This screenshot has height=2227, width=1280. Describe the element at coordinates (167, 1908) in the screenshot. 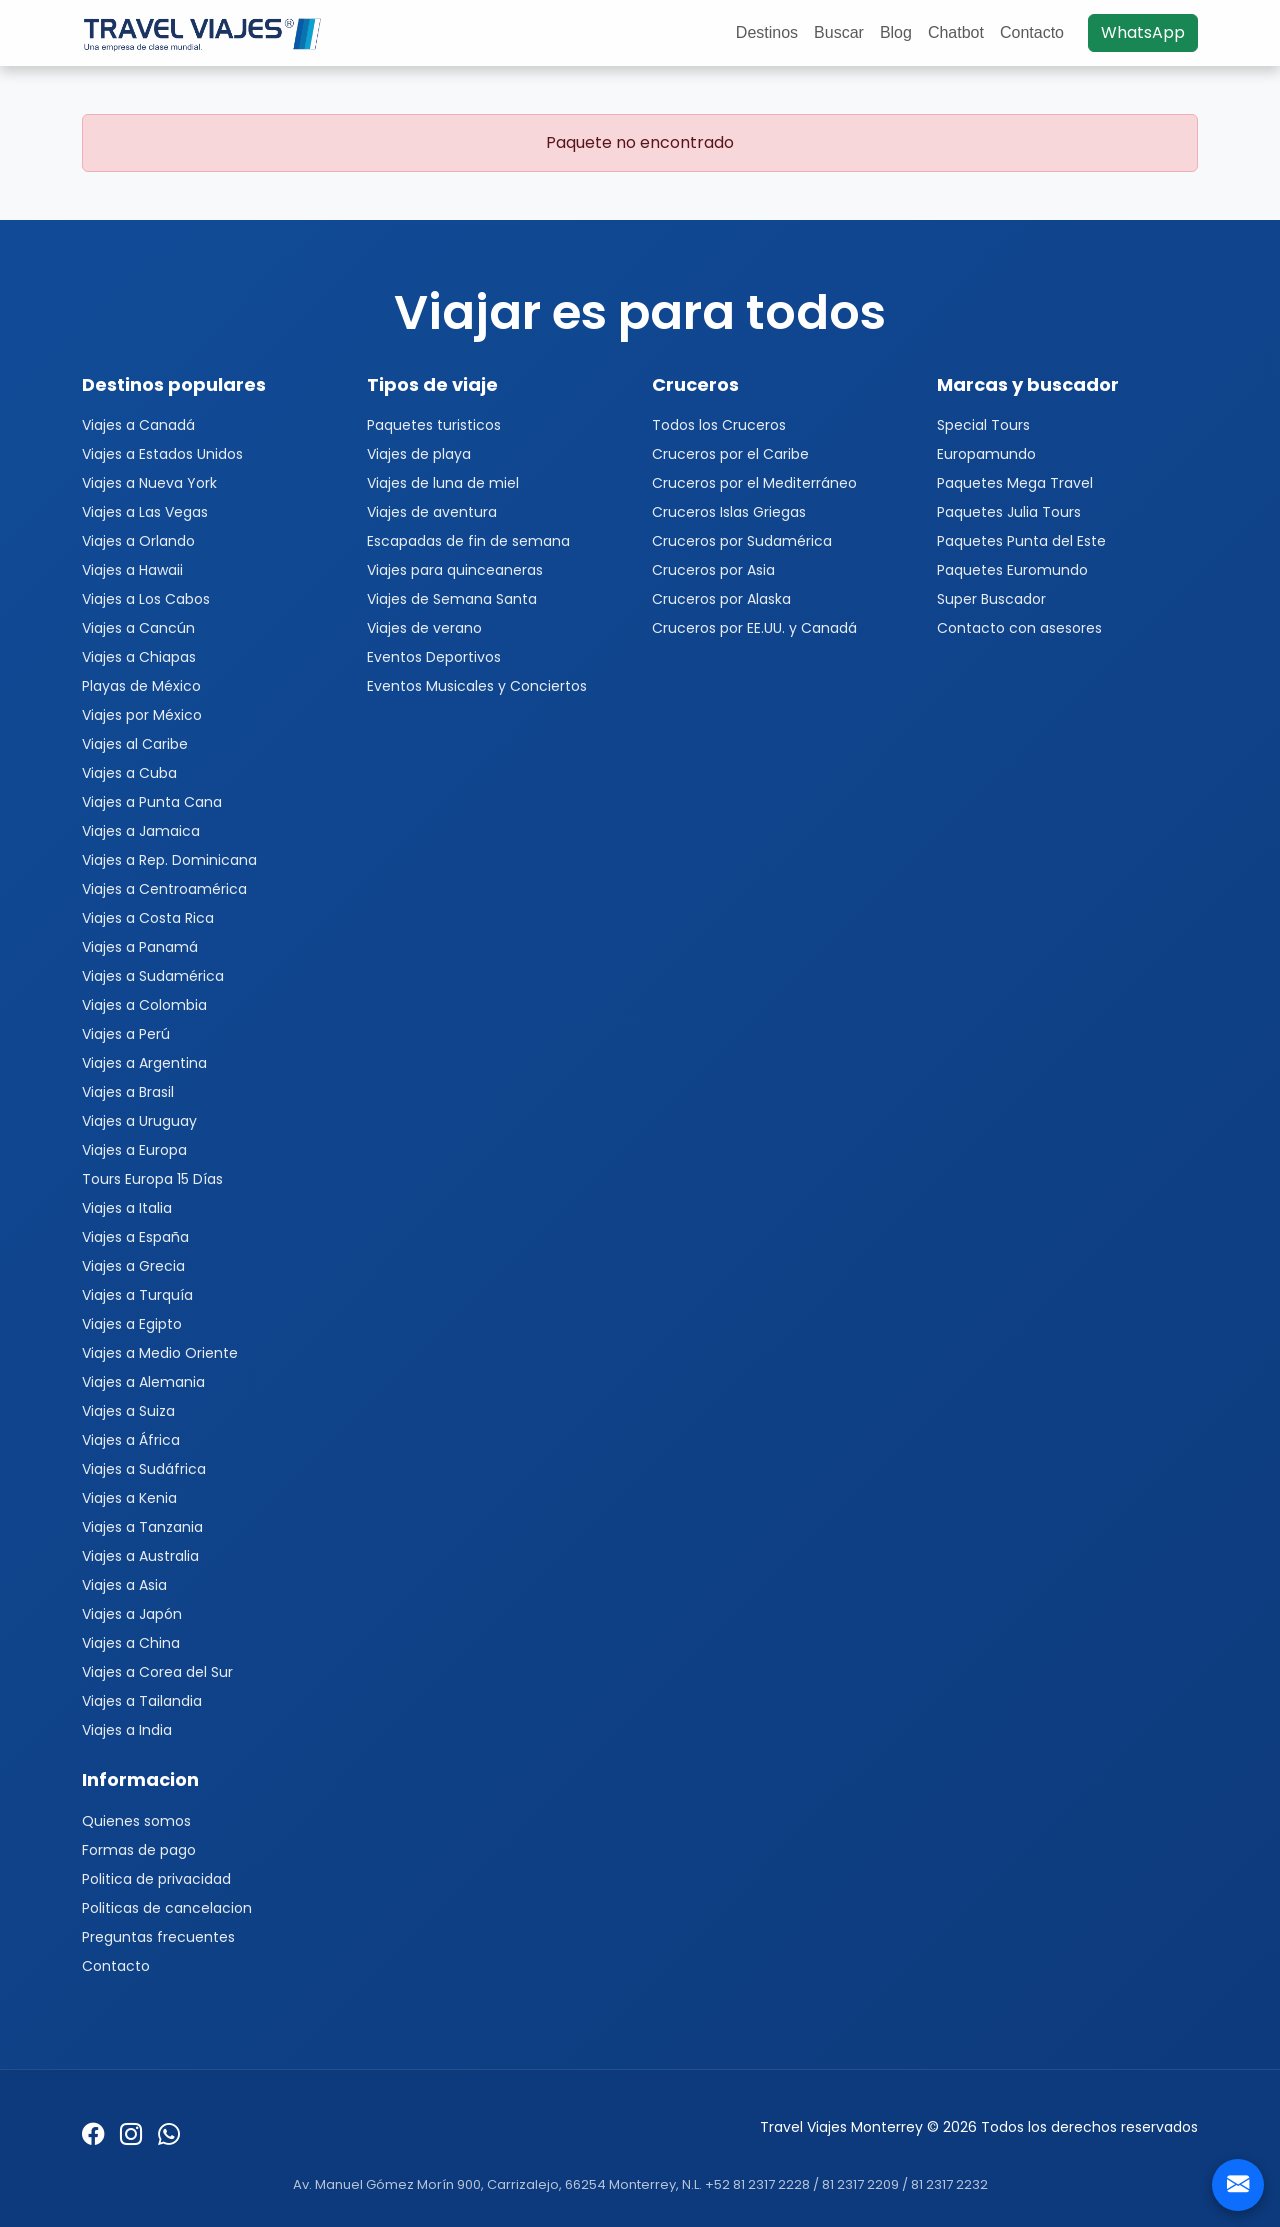

I see `Politicas de cancelacion` at that location.